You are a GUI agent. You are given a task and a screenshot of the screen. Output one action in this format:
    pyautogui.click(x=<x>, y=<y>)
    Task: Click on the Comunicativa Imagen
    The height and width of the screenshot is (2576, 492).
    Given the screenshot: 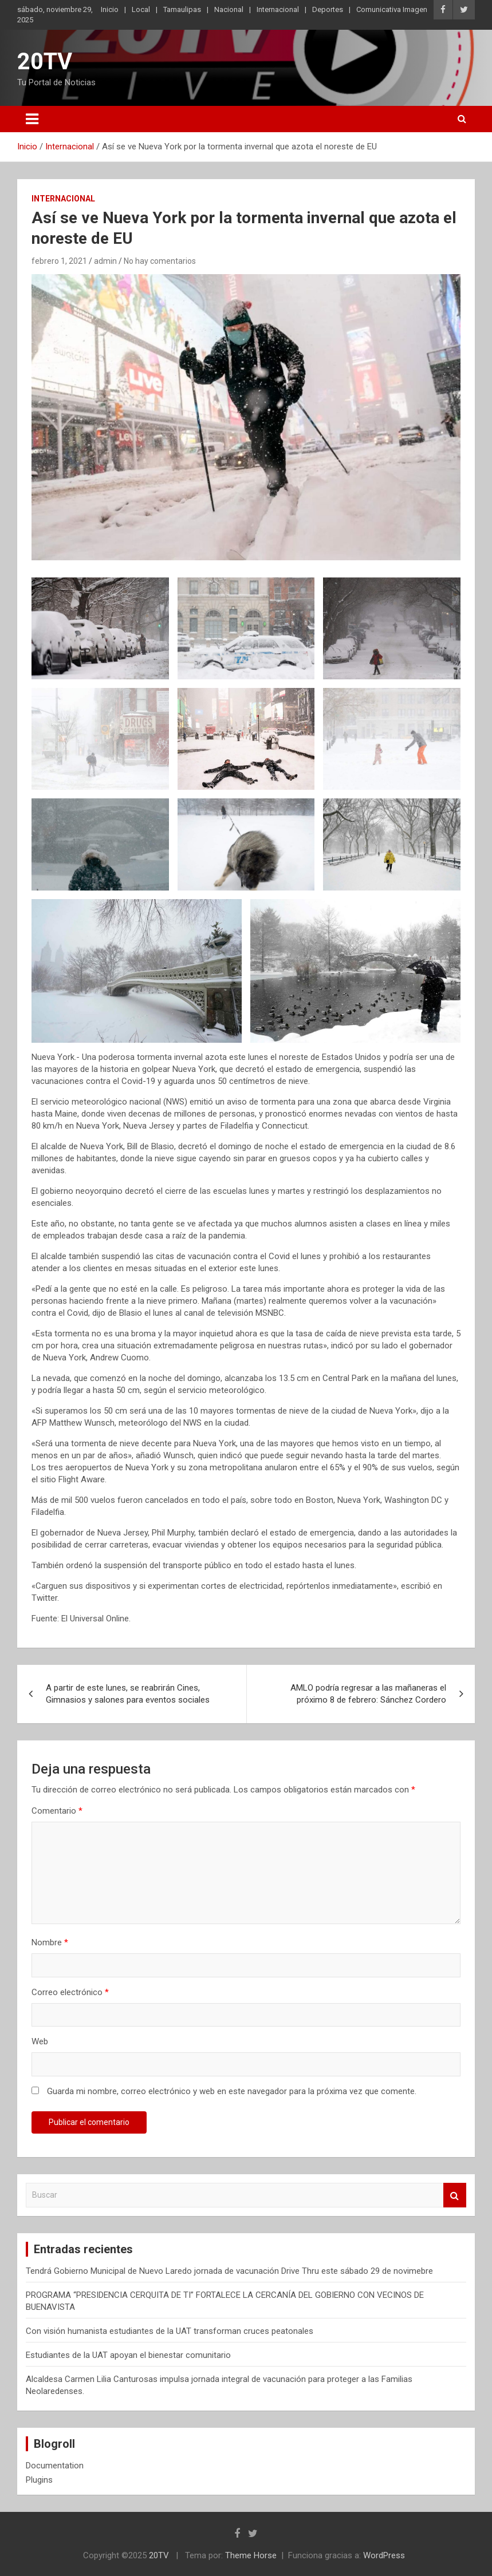 What is the action you would take?
    pyautogui.click(x=391, y=9)
    